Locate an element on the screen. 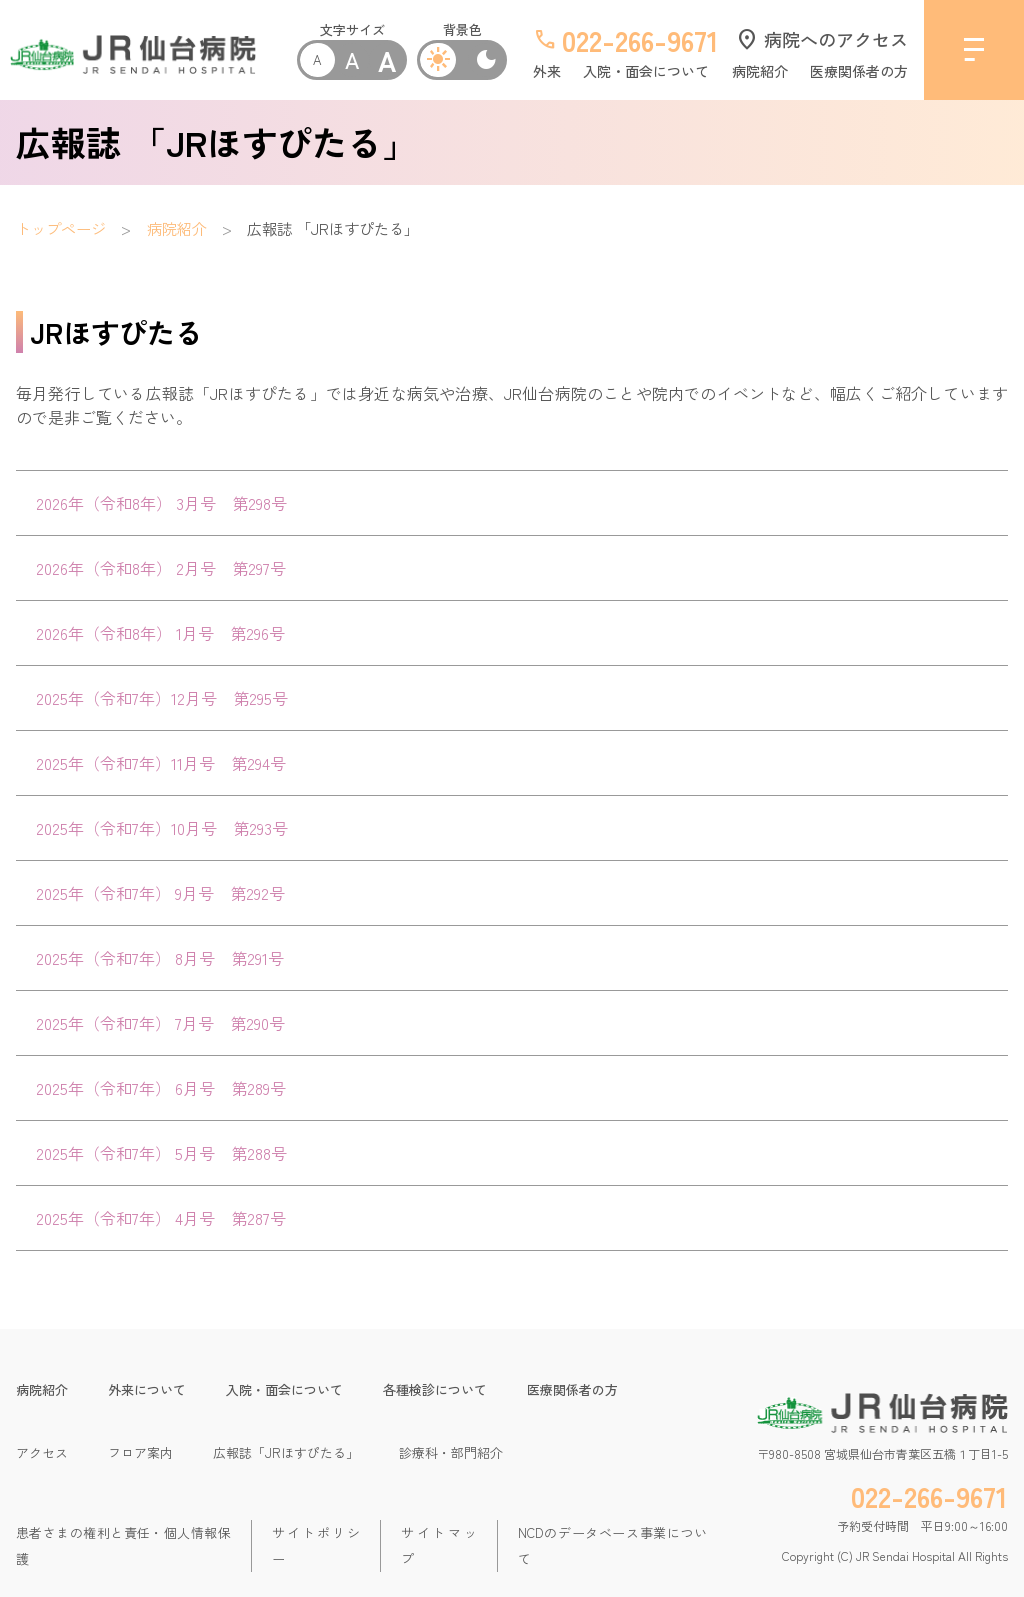  病院紹介 is located at coordinates (760, 71).